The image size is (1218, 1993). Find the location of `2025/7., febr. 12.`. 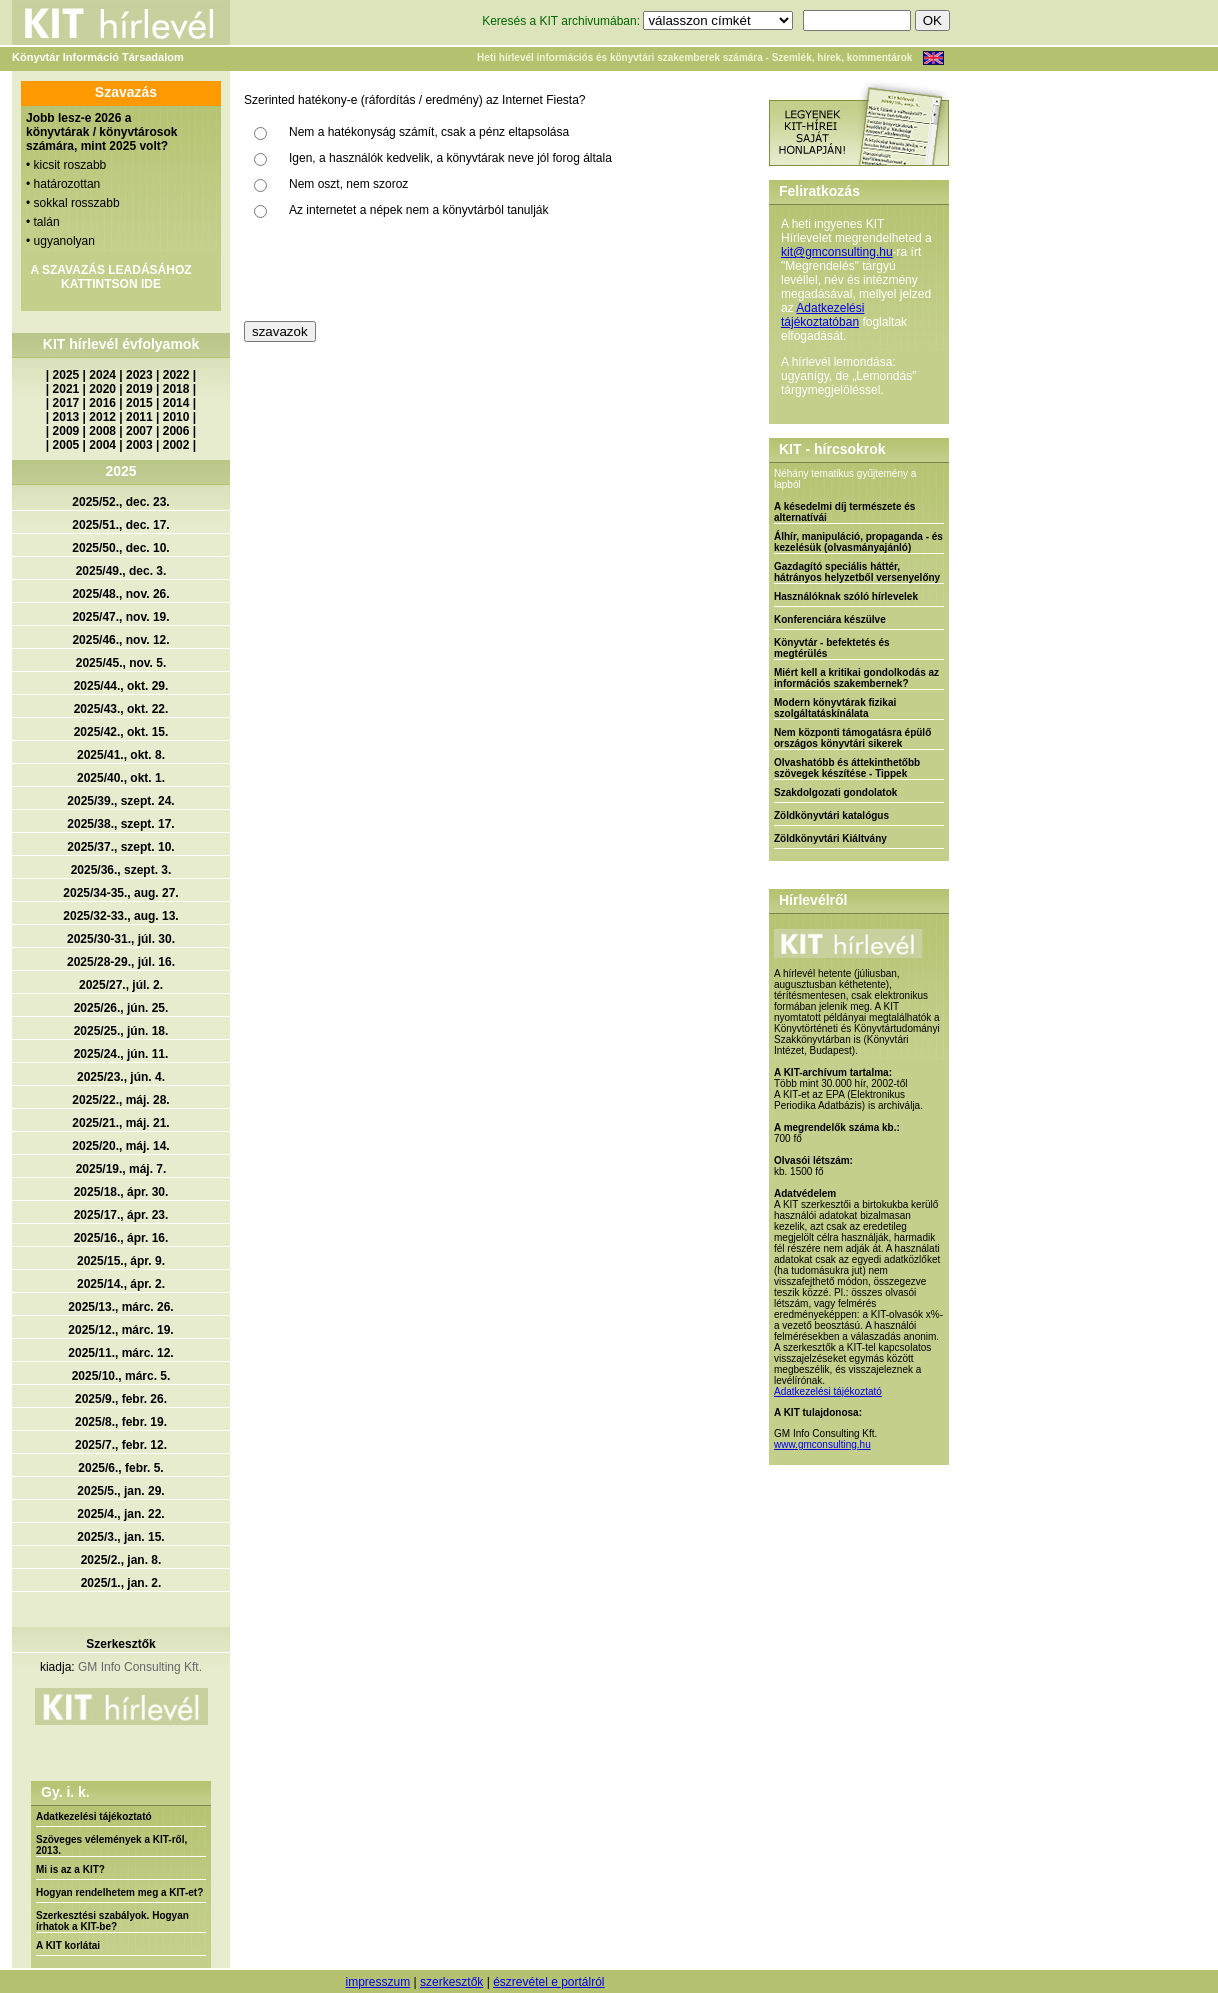

2025/7., febr. 12. is located at coordinates (121, 1445).